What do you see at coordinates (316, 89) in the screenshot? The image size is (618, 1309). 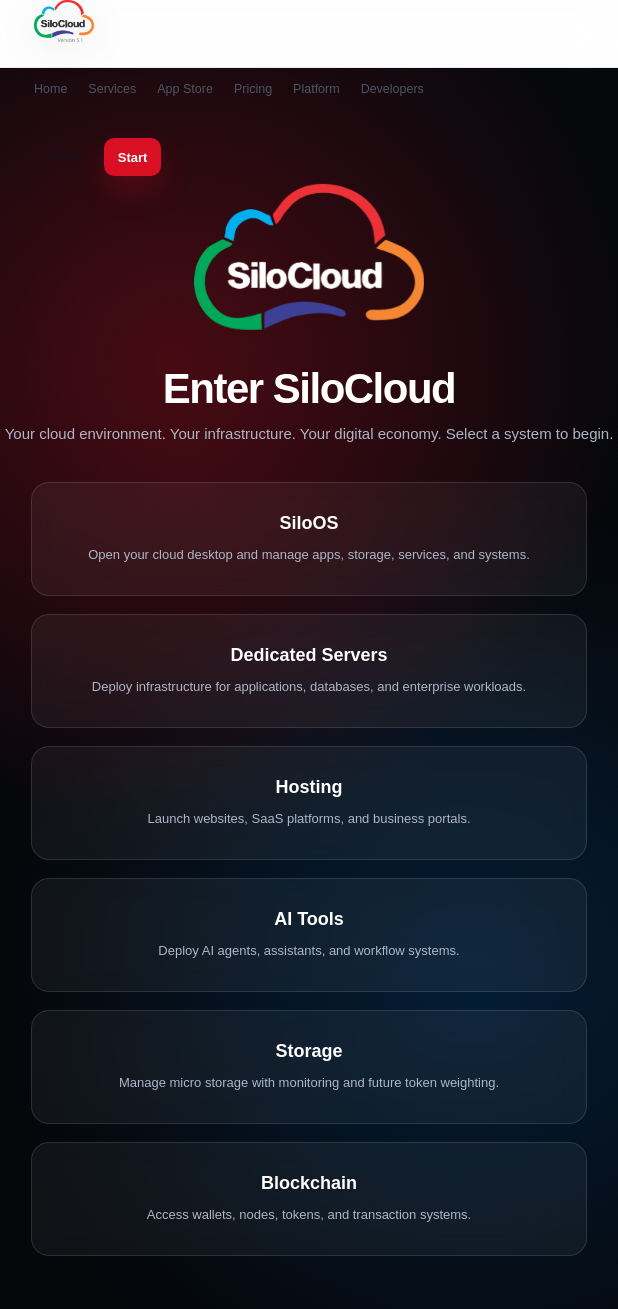 I see `Platform` at bounding box center [316, 89].